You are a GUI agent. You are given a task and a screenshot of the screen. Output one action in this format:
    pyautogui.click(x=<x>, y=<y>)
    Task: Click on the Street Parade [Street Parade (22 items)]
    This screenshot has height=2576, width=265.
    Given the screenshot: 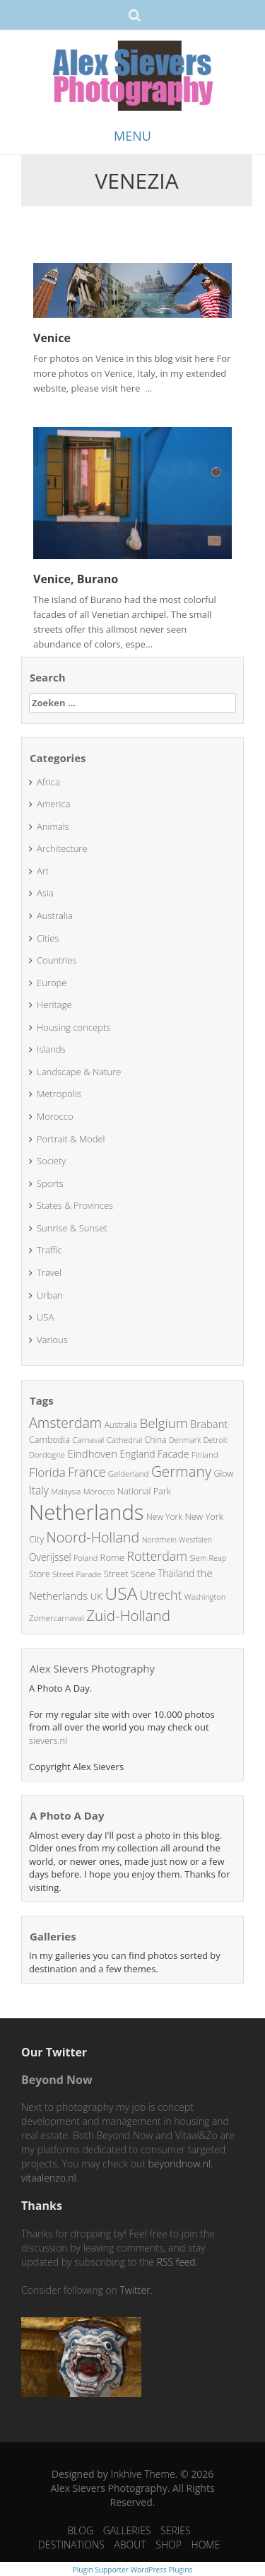 What is the action you would take?
    pyautogui.click(x=76, y=1574)
    